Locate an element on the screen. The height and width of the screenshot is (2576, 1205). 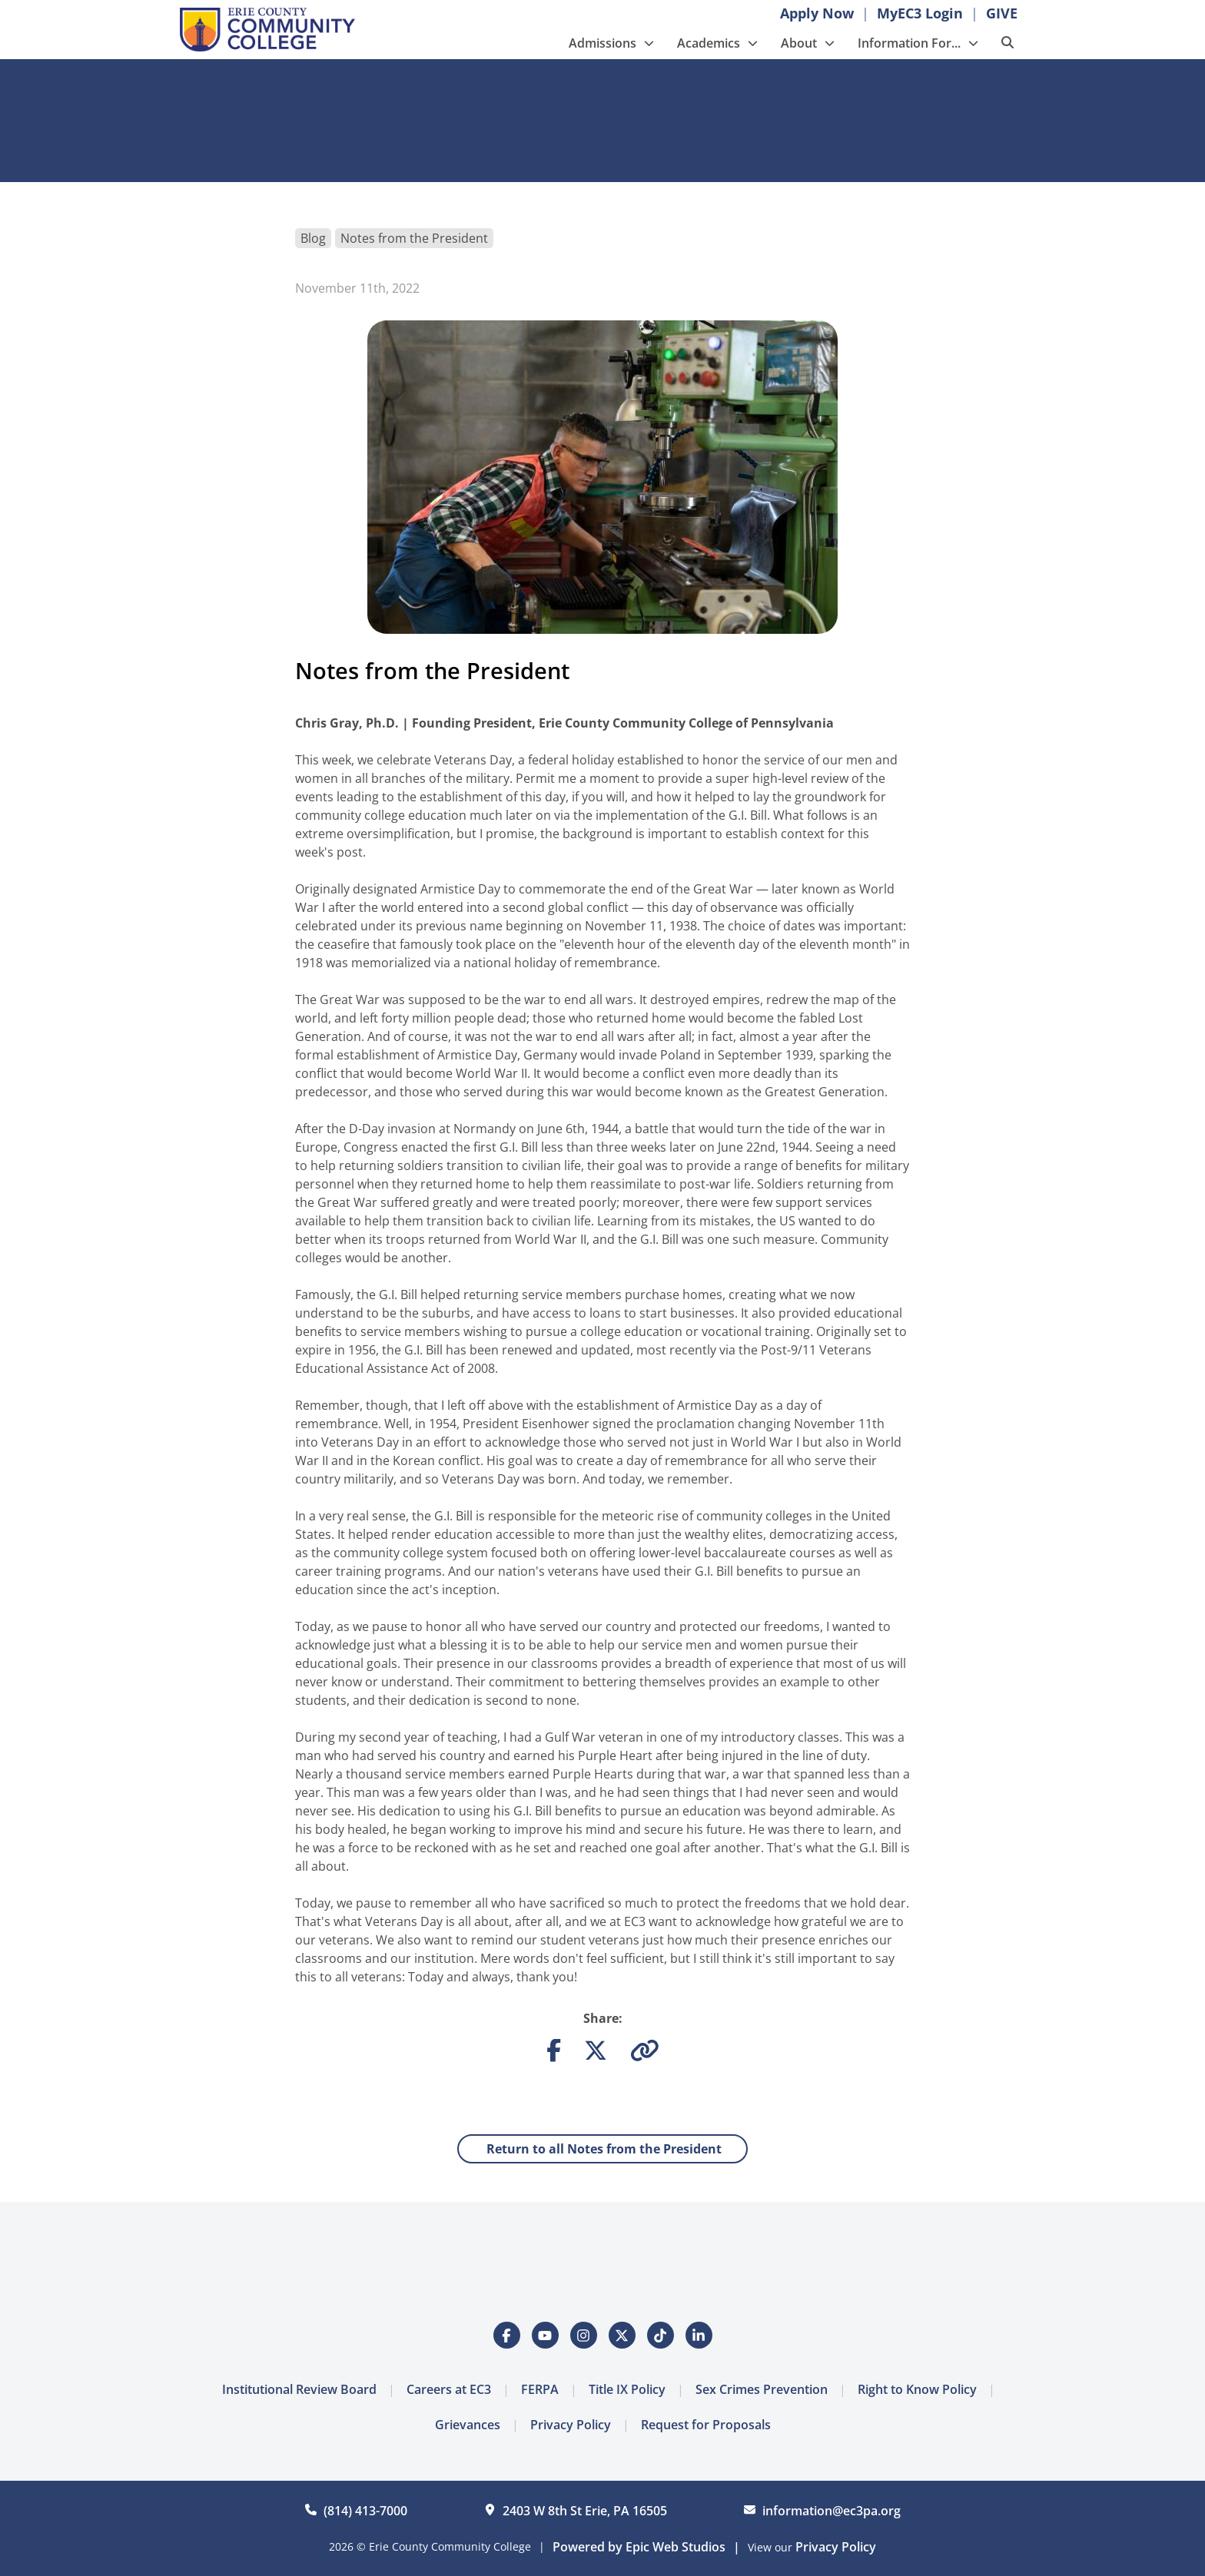
[Open Tiktok in a new tab] is located at coordinates (660, 2335).